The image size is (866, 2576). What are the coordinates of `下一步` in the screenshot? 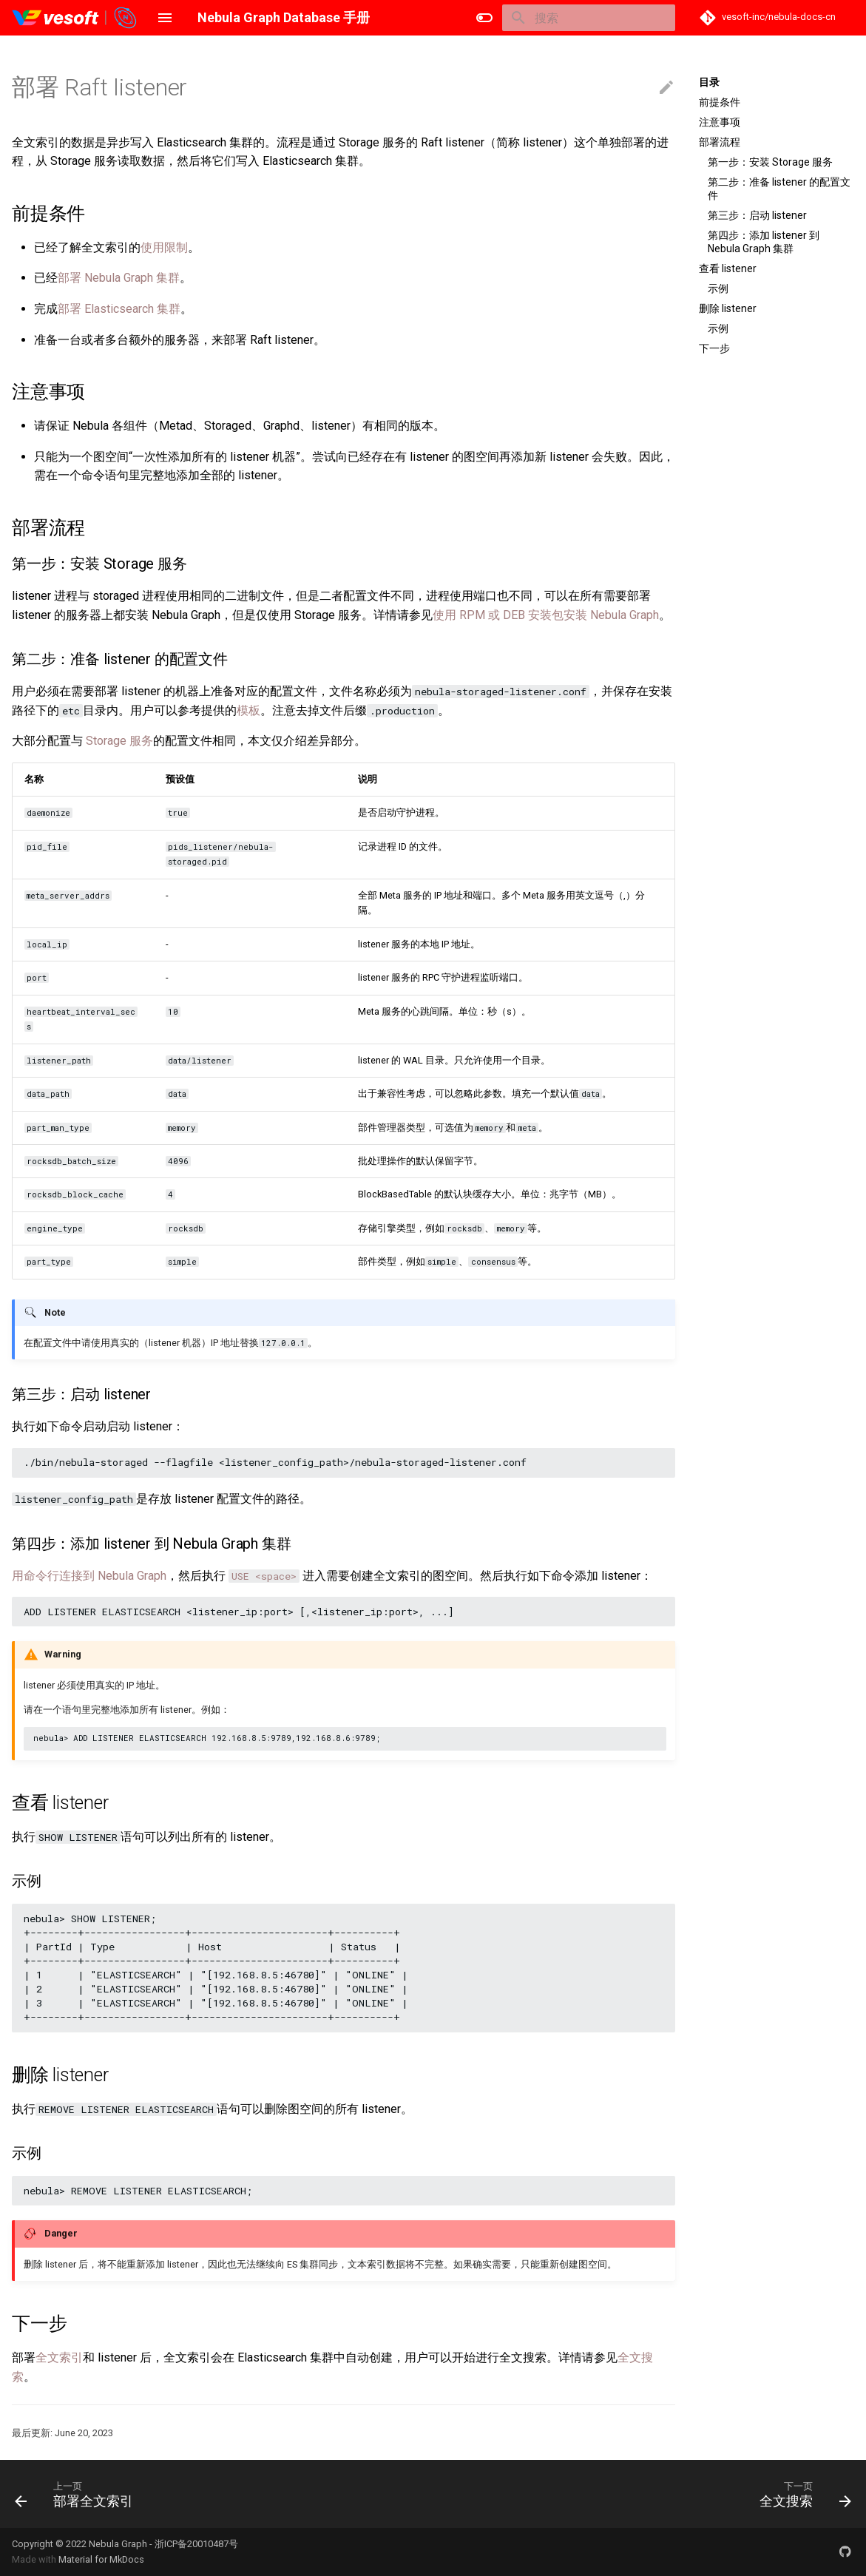 It's located at (714, 348).